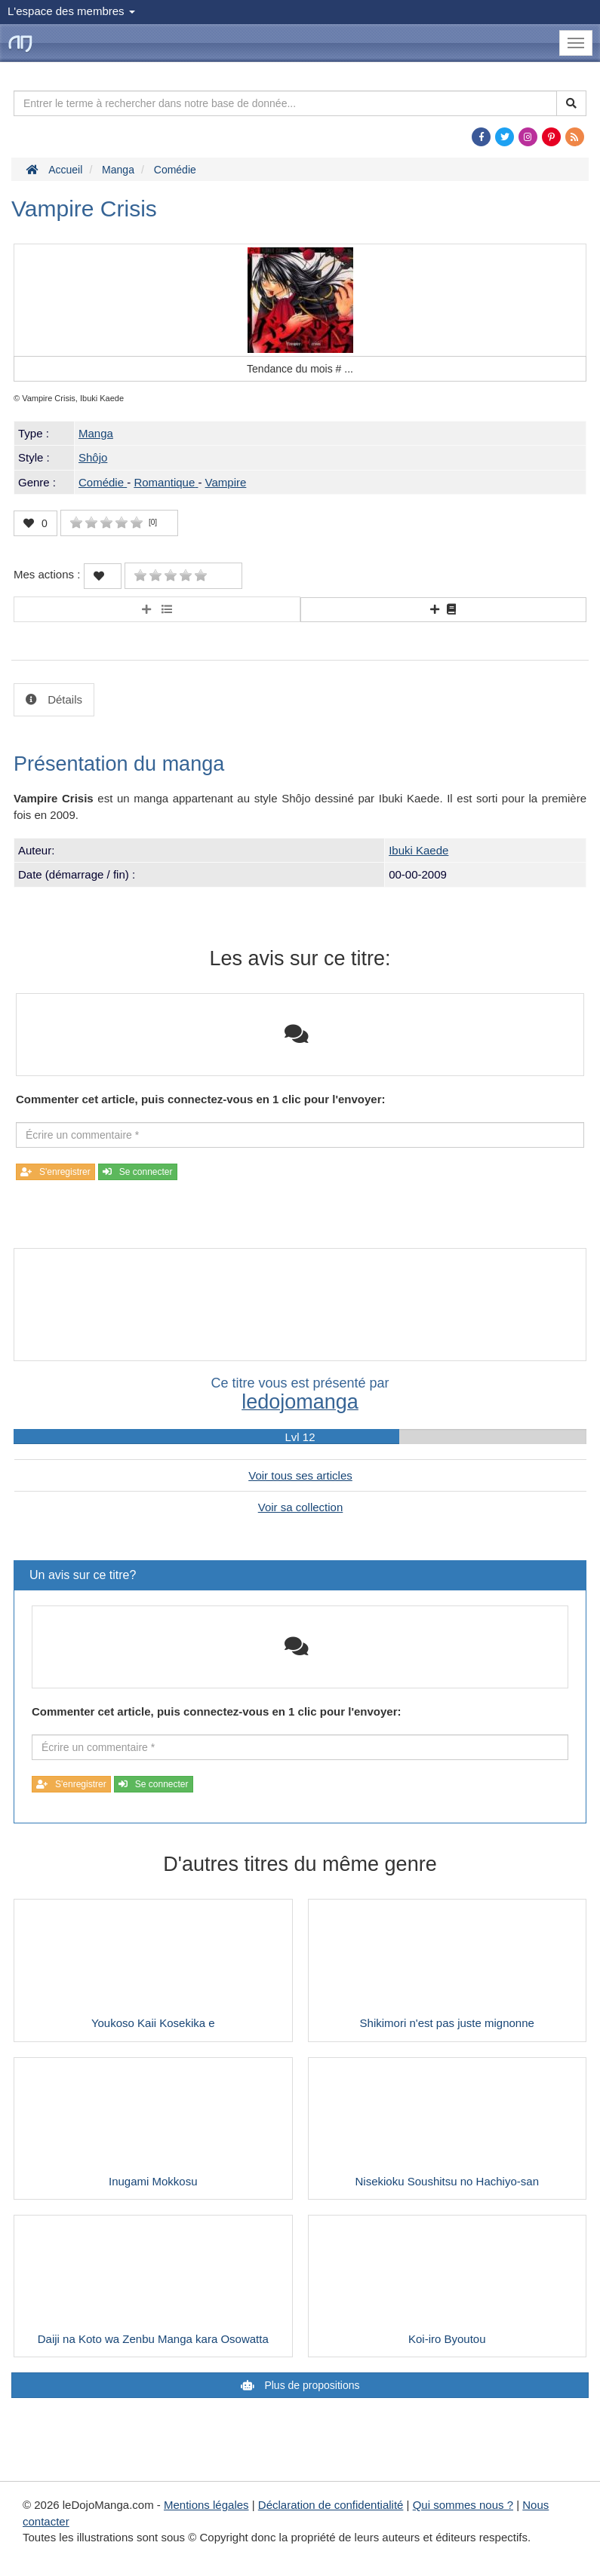  I want to click on Qui sommes nous ?, so click(463, 2504).